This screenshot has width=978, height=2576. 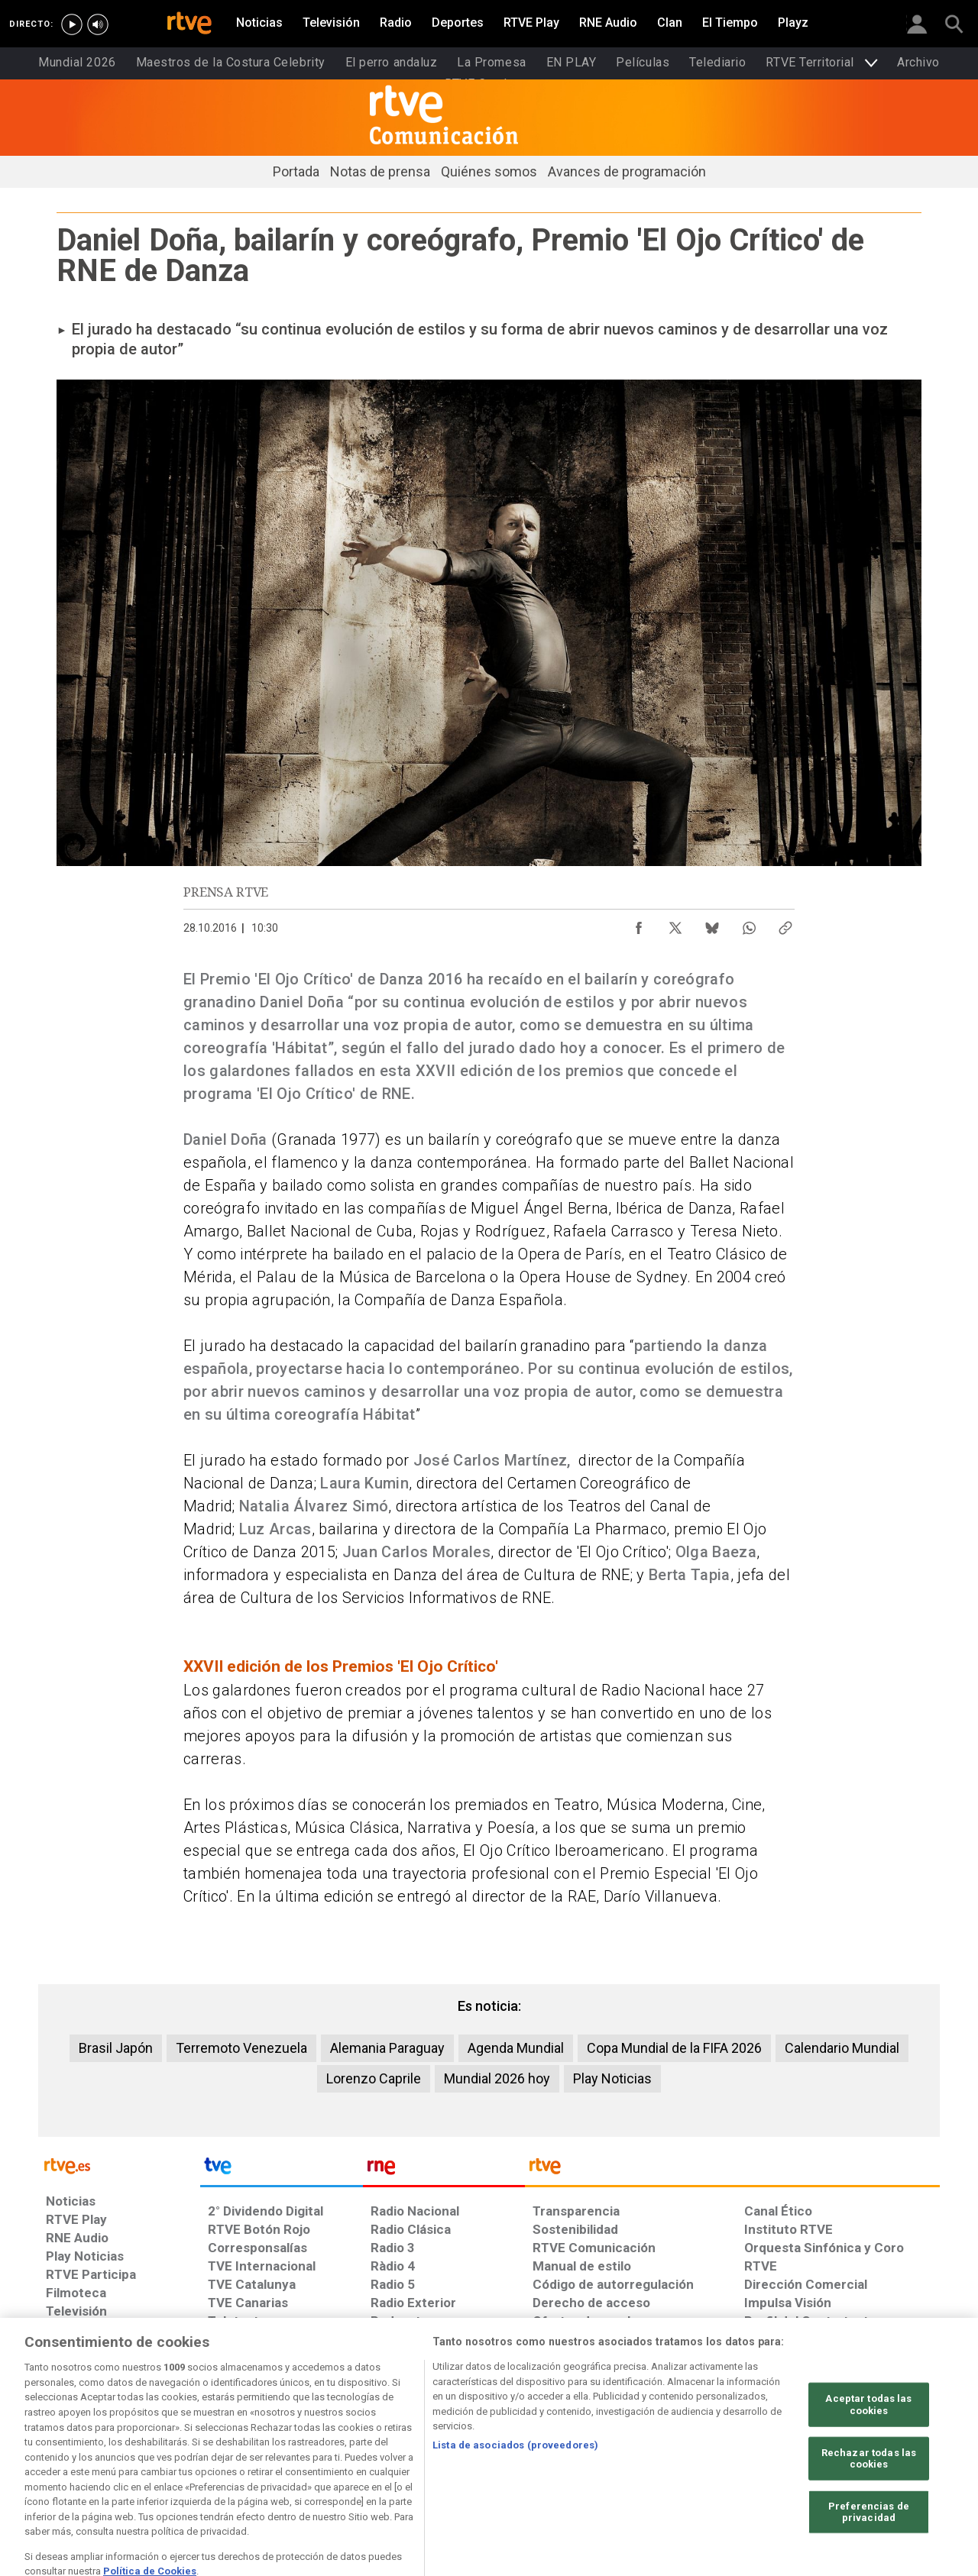 I want to click on [Política de RTVE.es sobre comentarios y participación social de usuarios], so click(x=197, y=2481).